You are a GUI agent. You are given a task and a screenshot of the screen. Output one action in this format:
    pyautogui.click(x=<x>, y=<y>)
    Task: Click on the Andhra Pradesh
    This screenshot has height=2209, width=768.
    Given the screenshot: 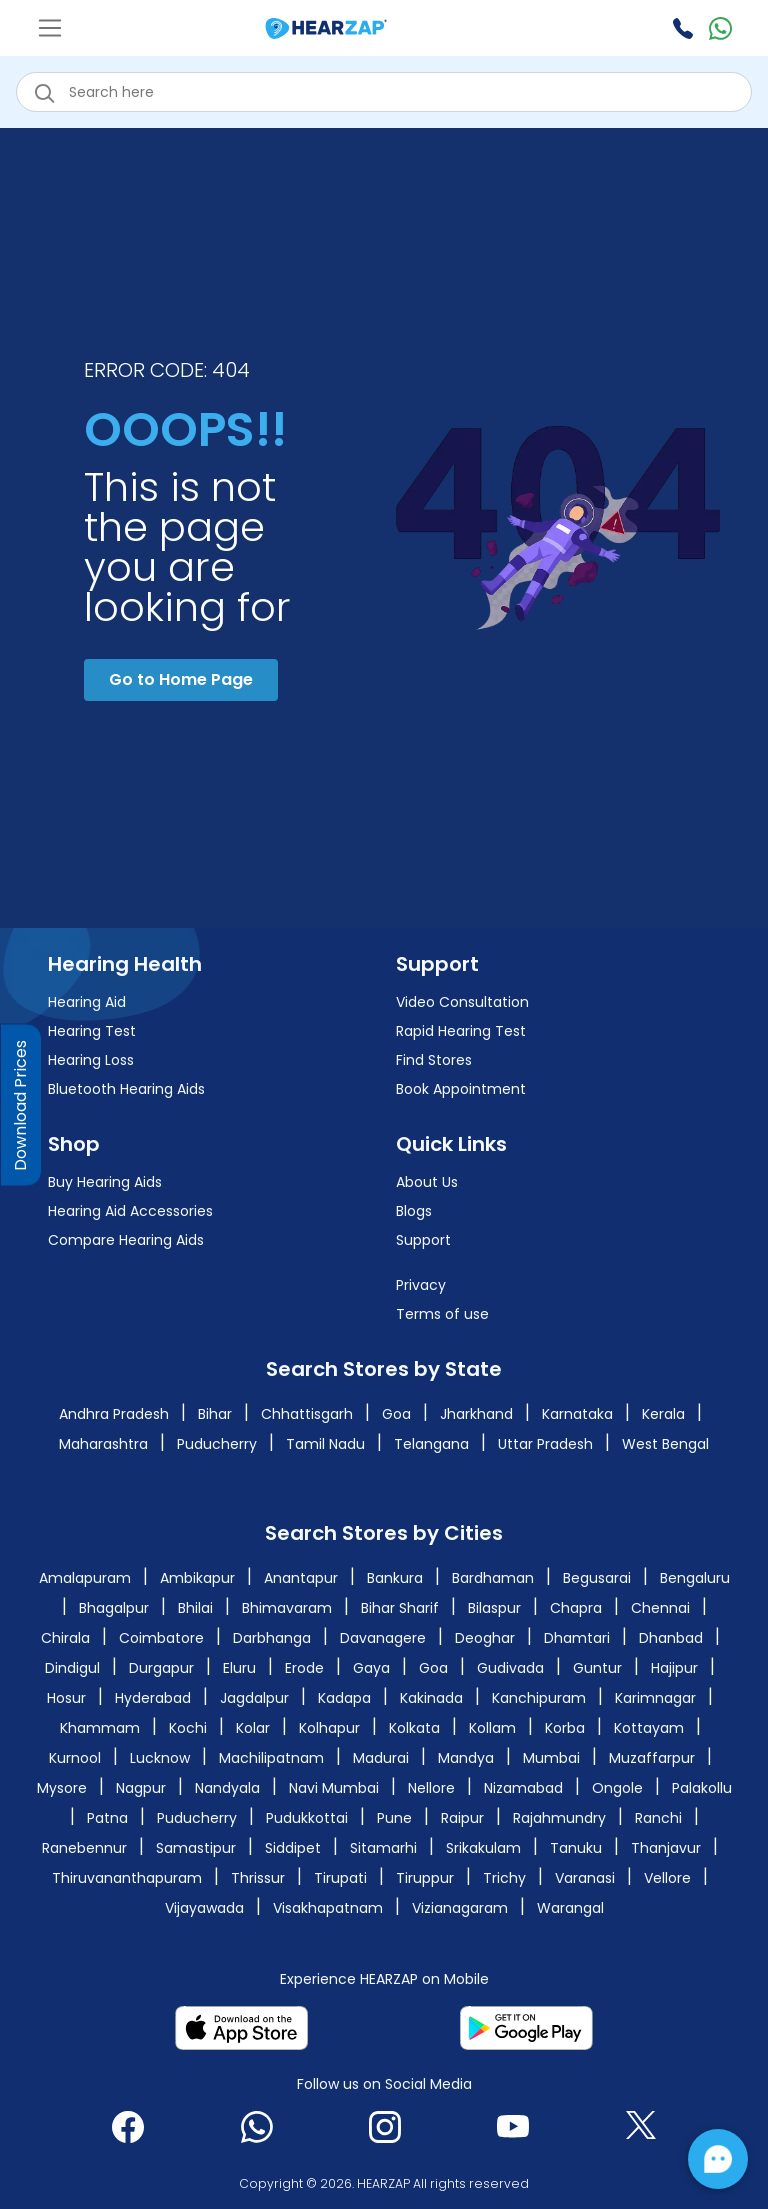 What is the action you would take?
    pyautogui.click(x=114, y=1414)
    